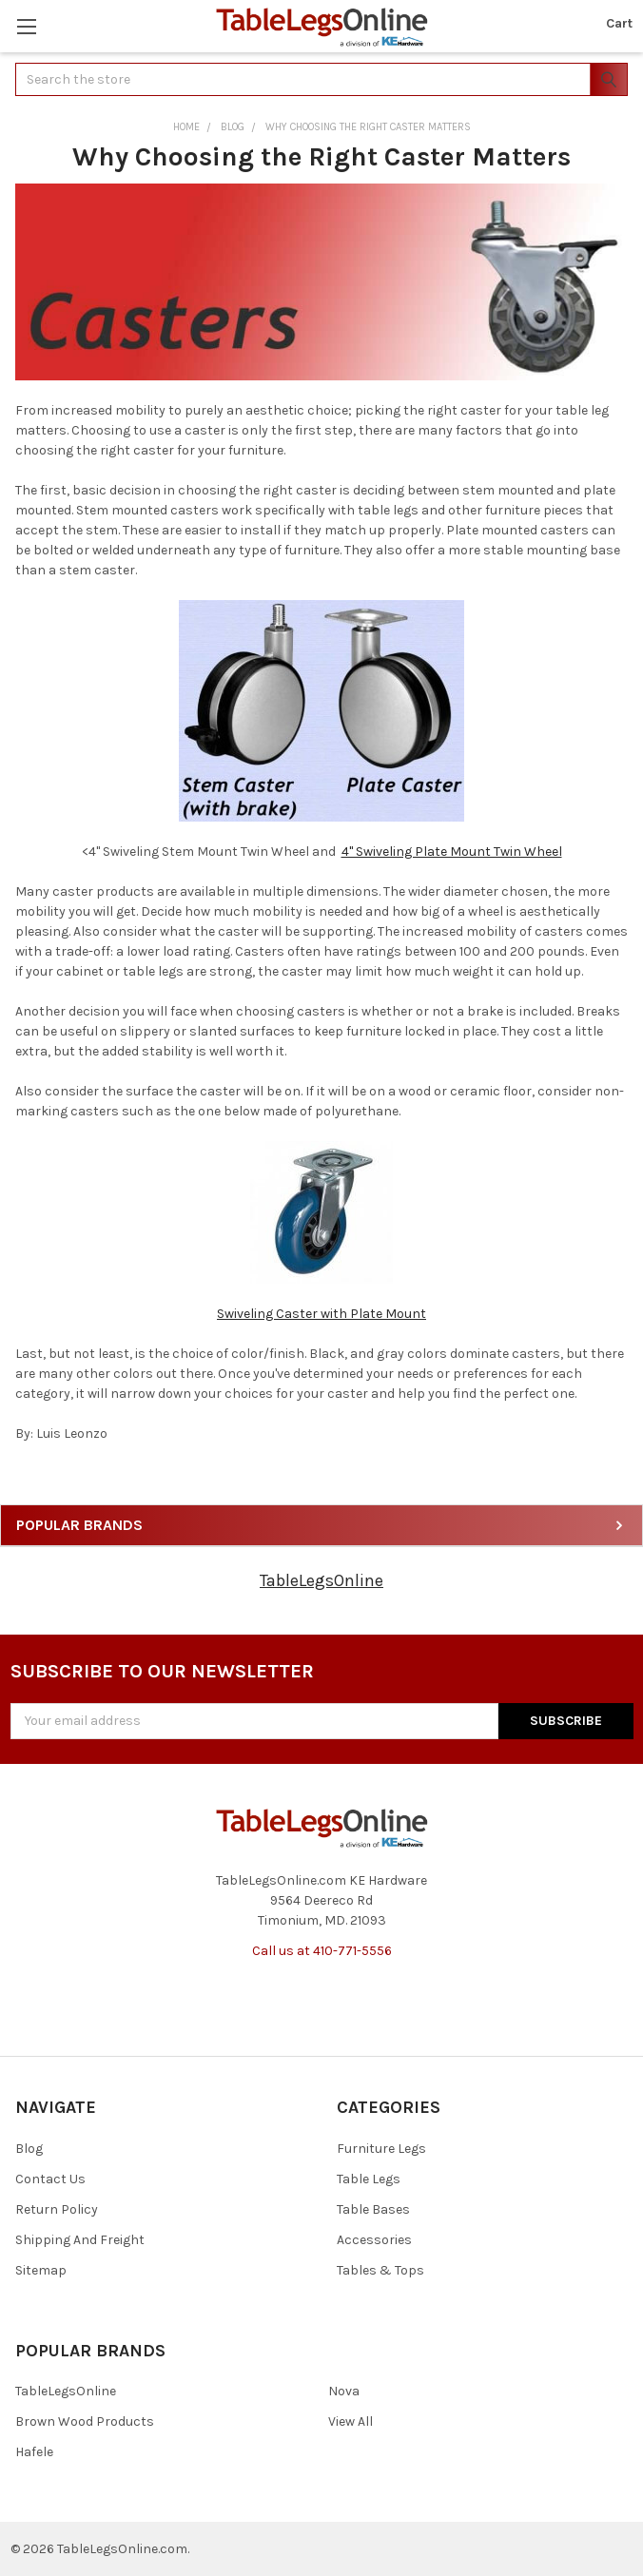 Image resolution: width=643 pixels, height=2576 pixels. What do you see at coordinates (34, 2452) in the screenshot?
I see `Hafele` at bounding box center [34, 2452].